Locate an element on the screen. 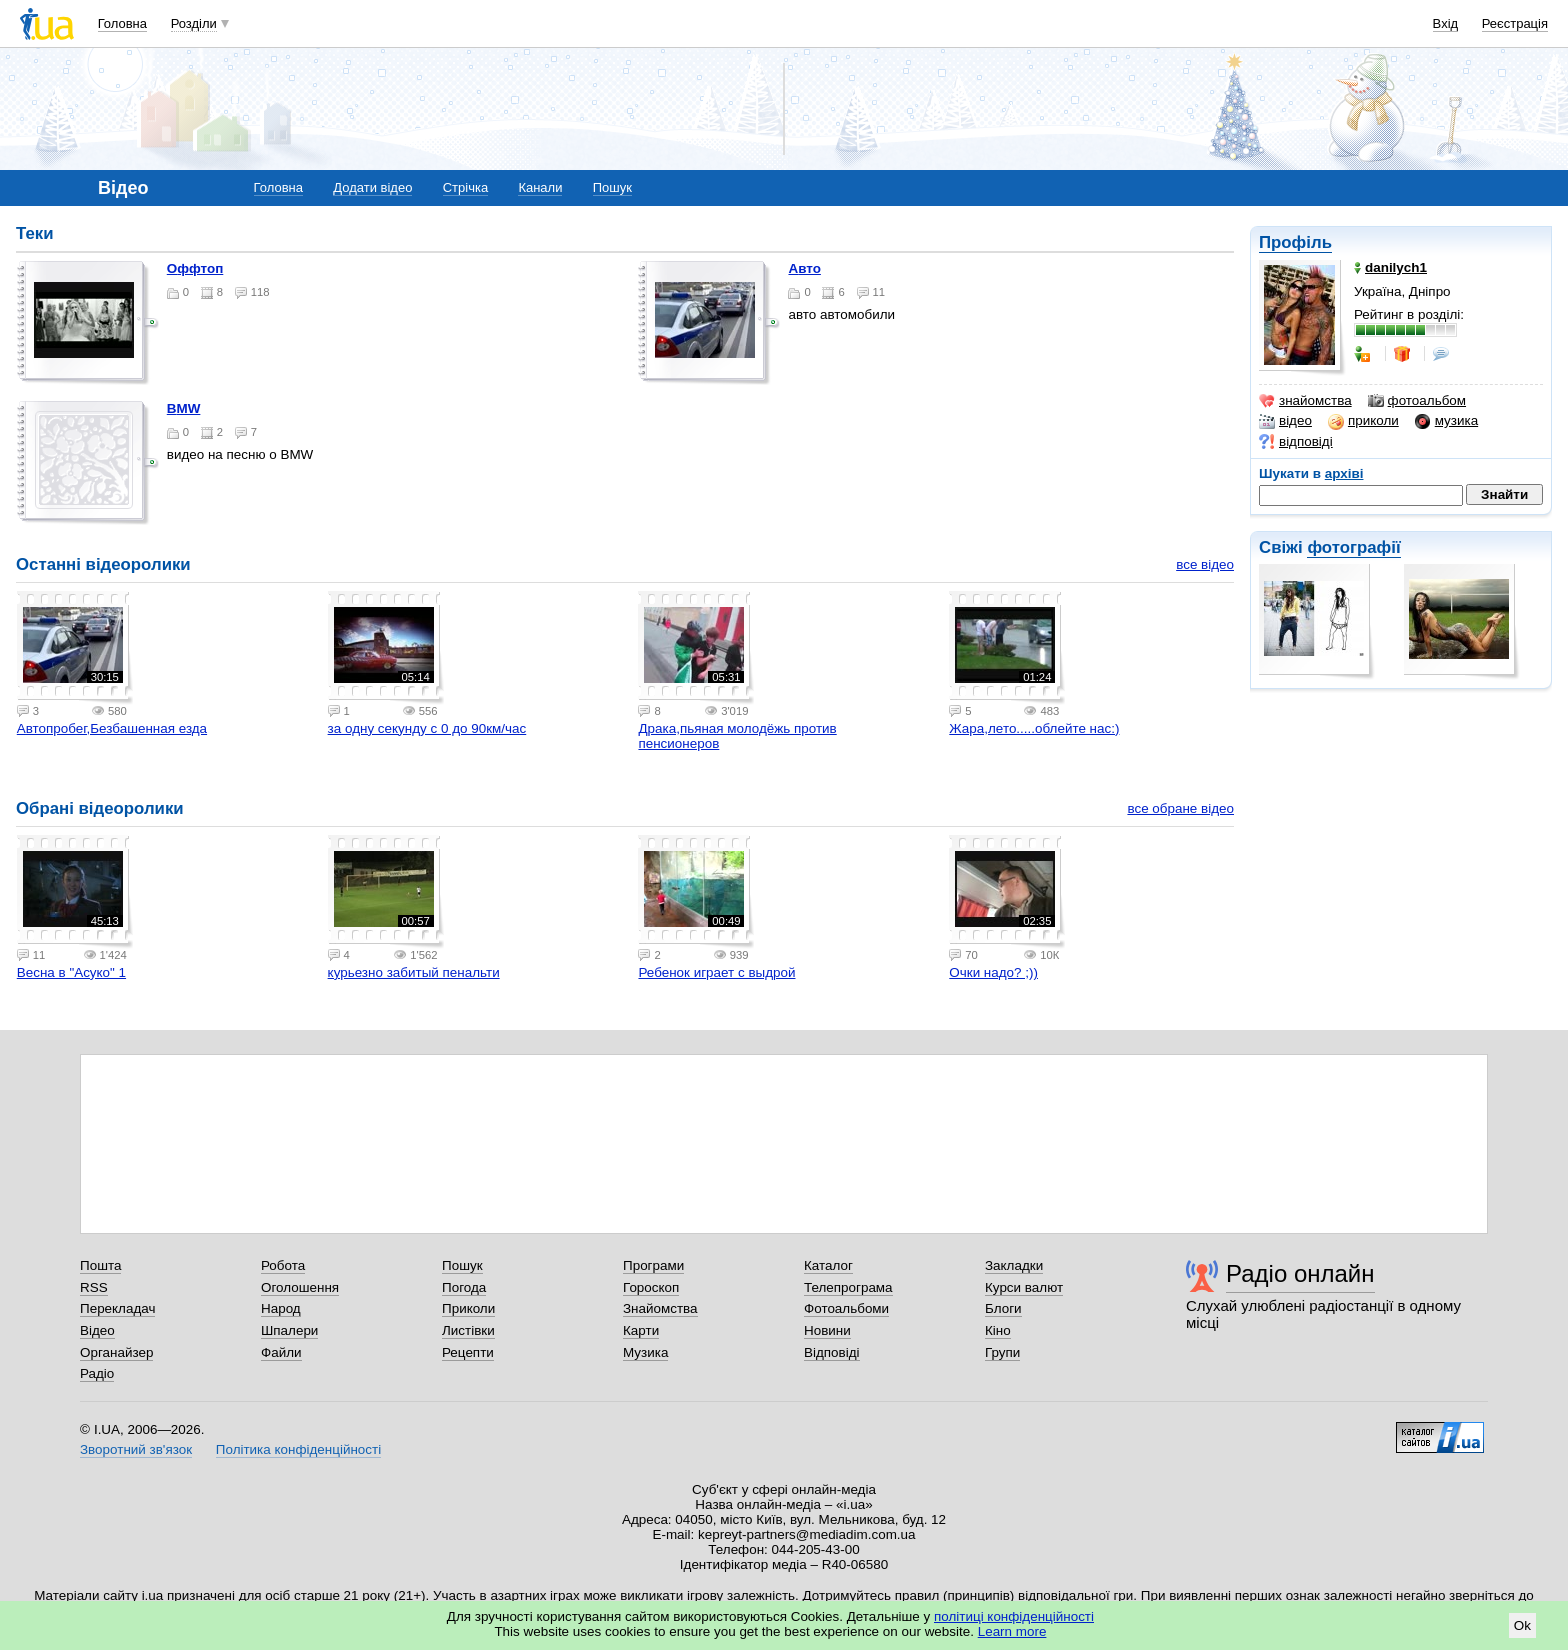 The width and height of the screenshot is (1568, 1650). Автопробег,Безбашенная езда is located at coordinates (112, 728).